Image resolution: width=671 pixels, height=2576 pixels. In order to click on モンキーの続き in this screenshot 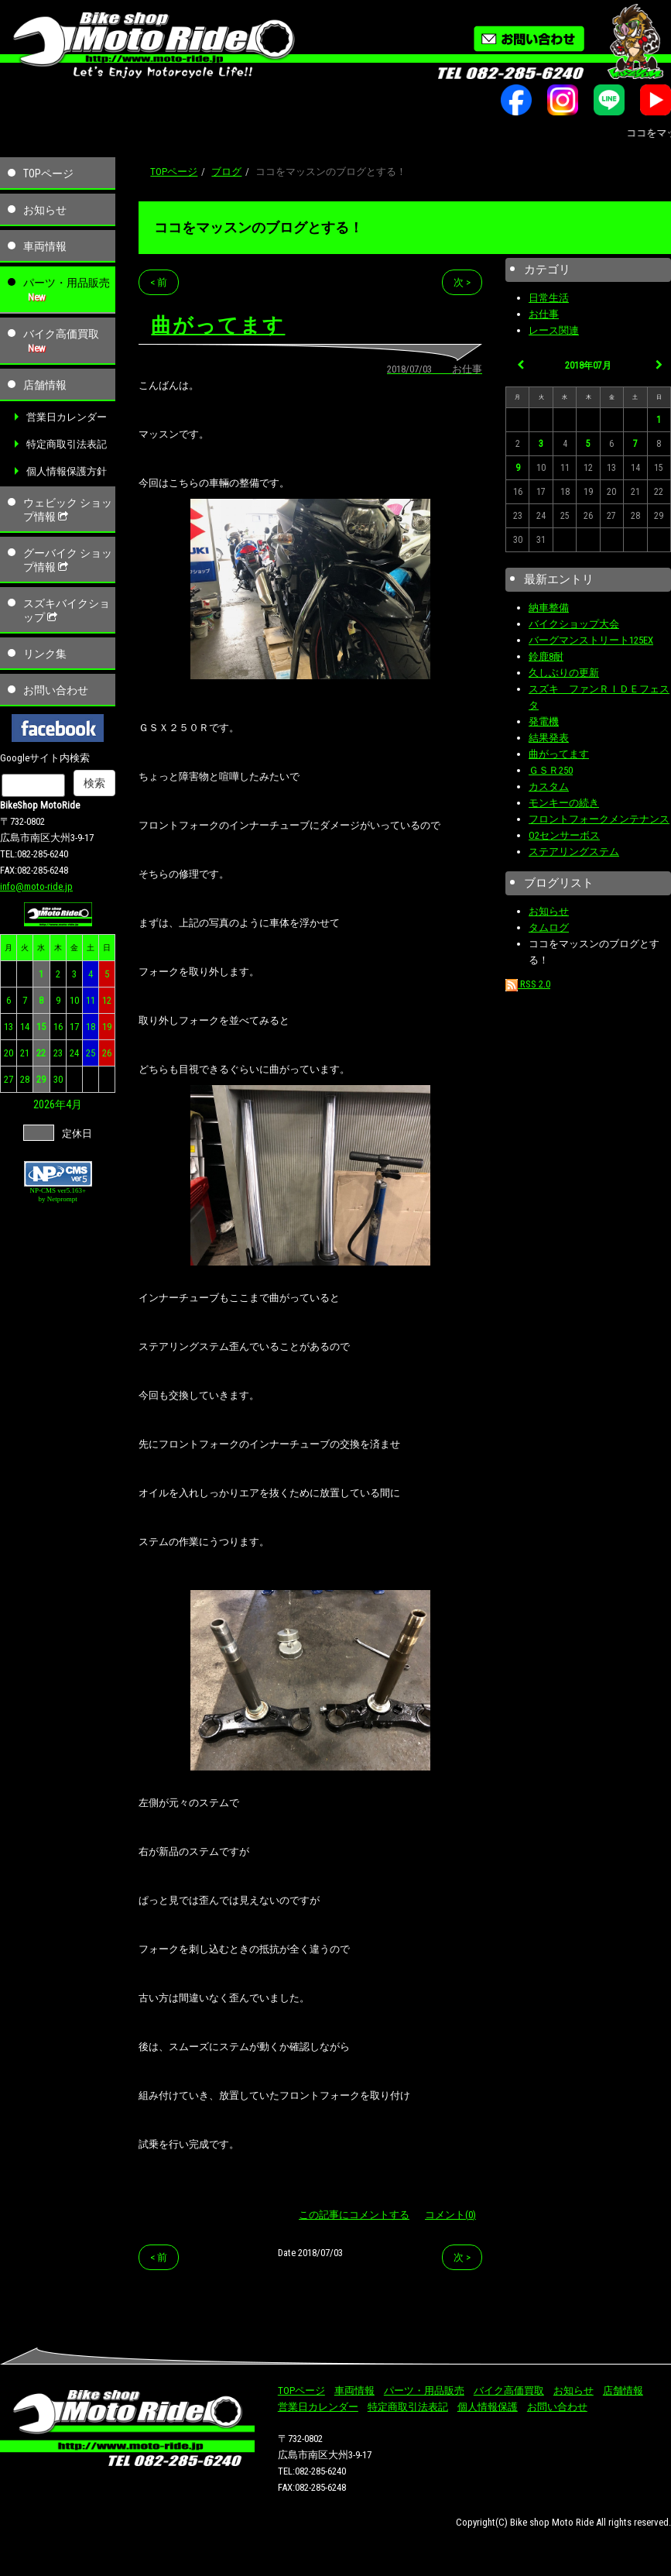, I will do `click(564, 803)`.